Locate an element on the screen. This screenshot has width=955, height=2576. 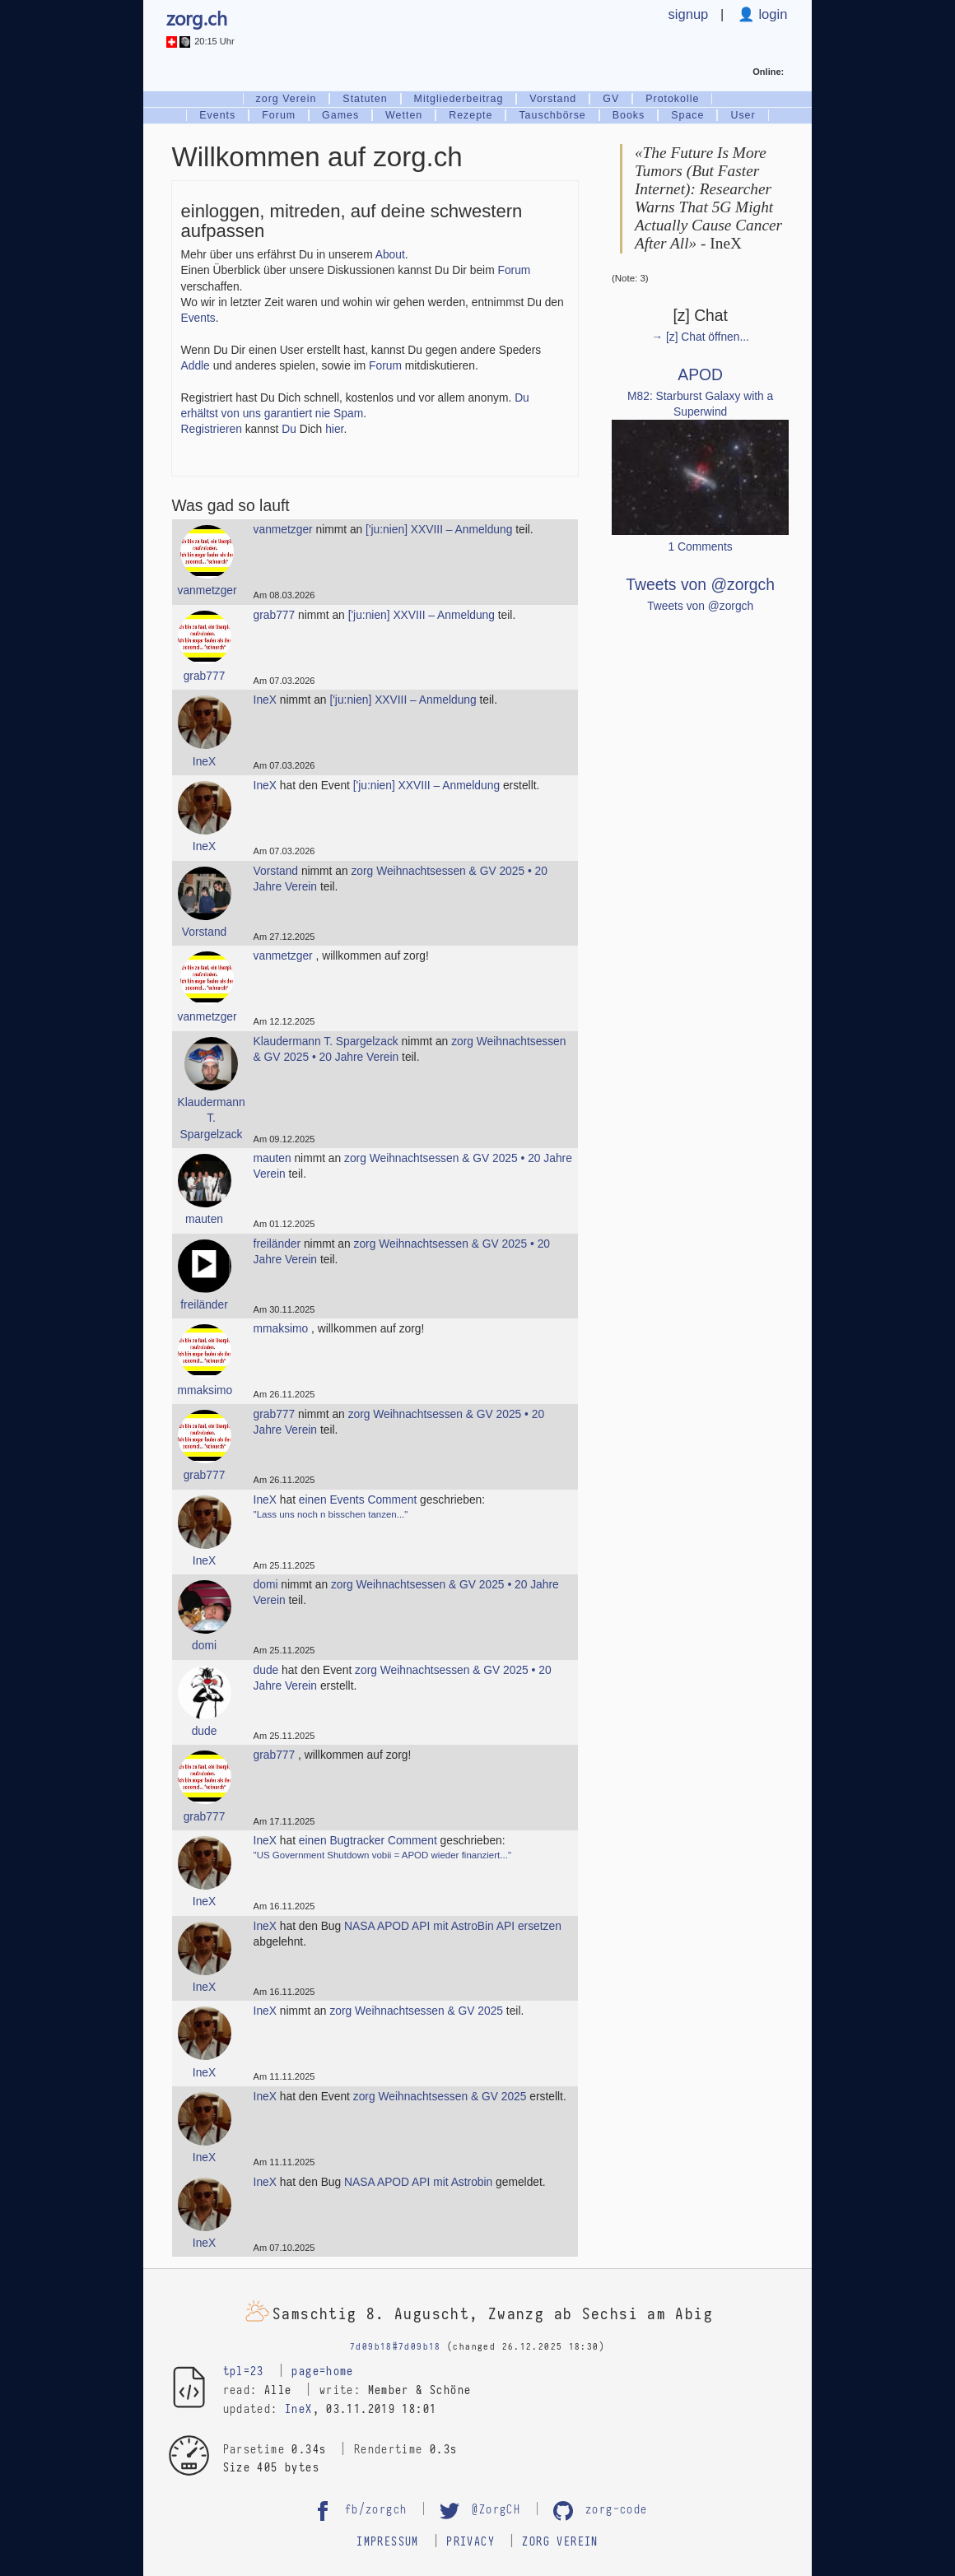
tpl=23 is located at coordinates (243, 2371).